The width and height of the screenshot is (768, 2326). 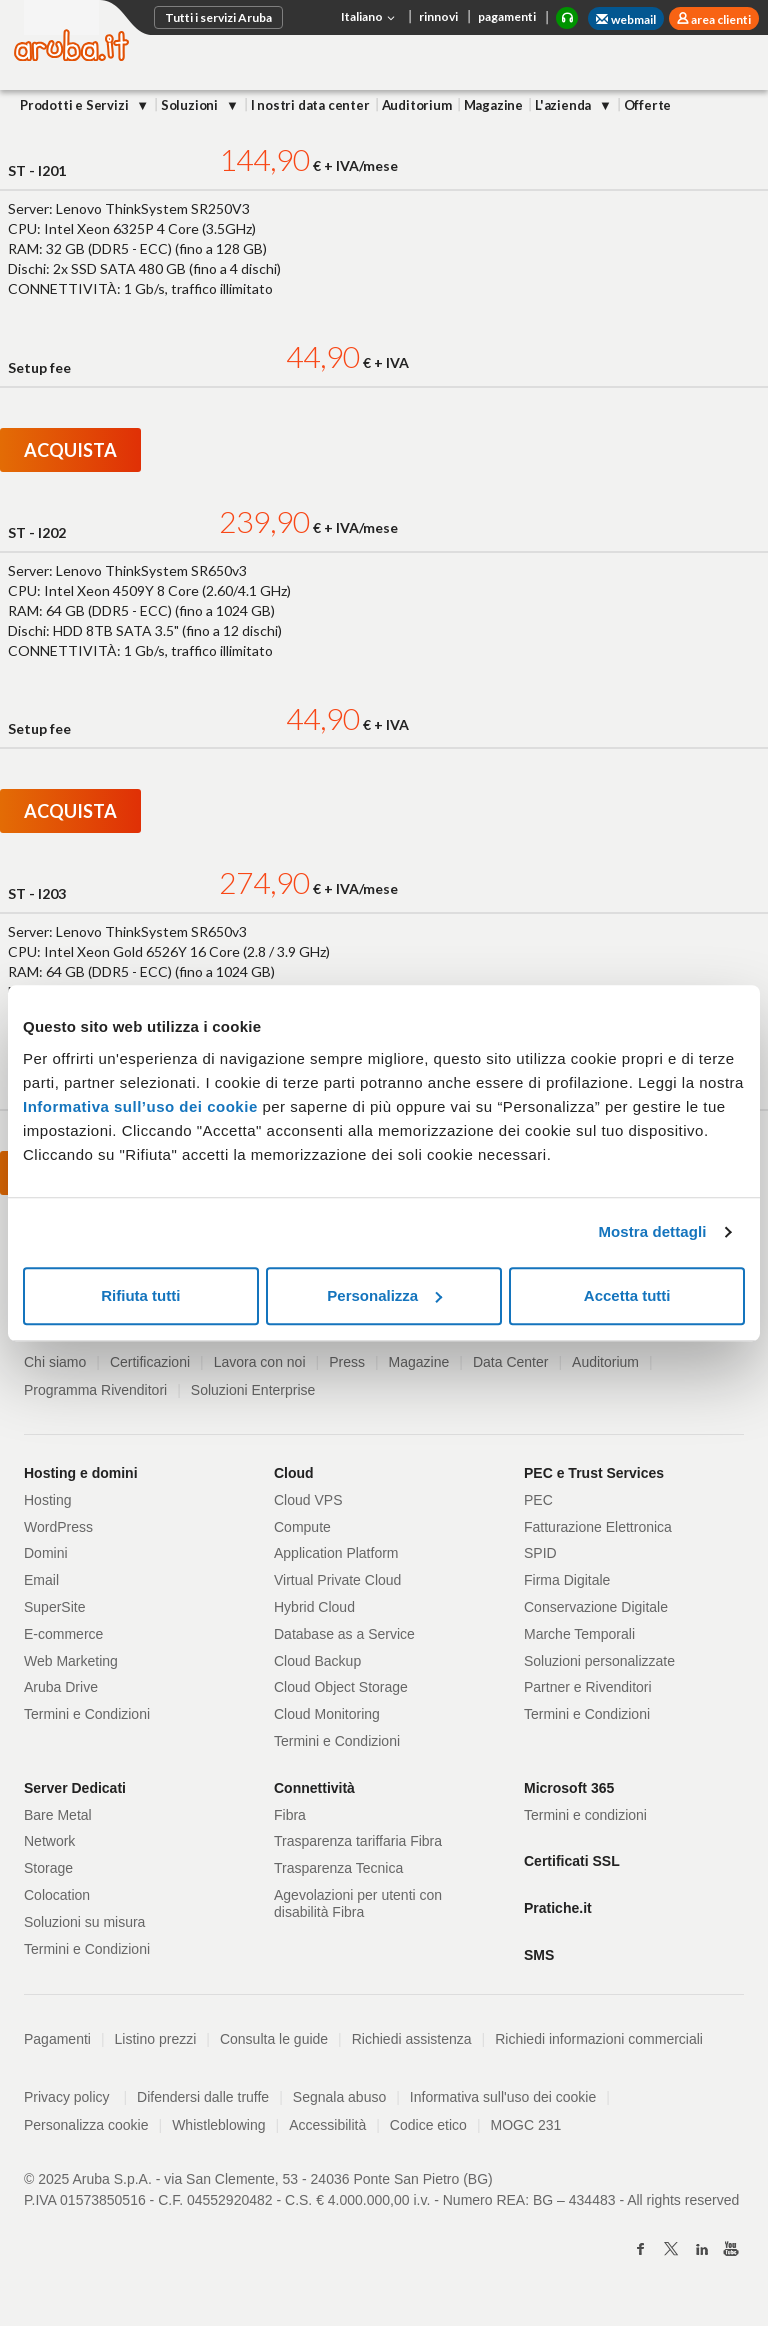 I want to click on area clienti, so click(x=720, y=19).